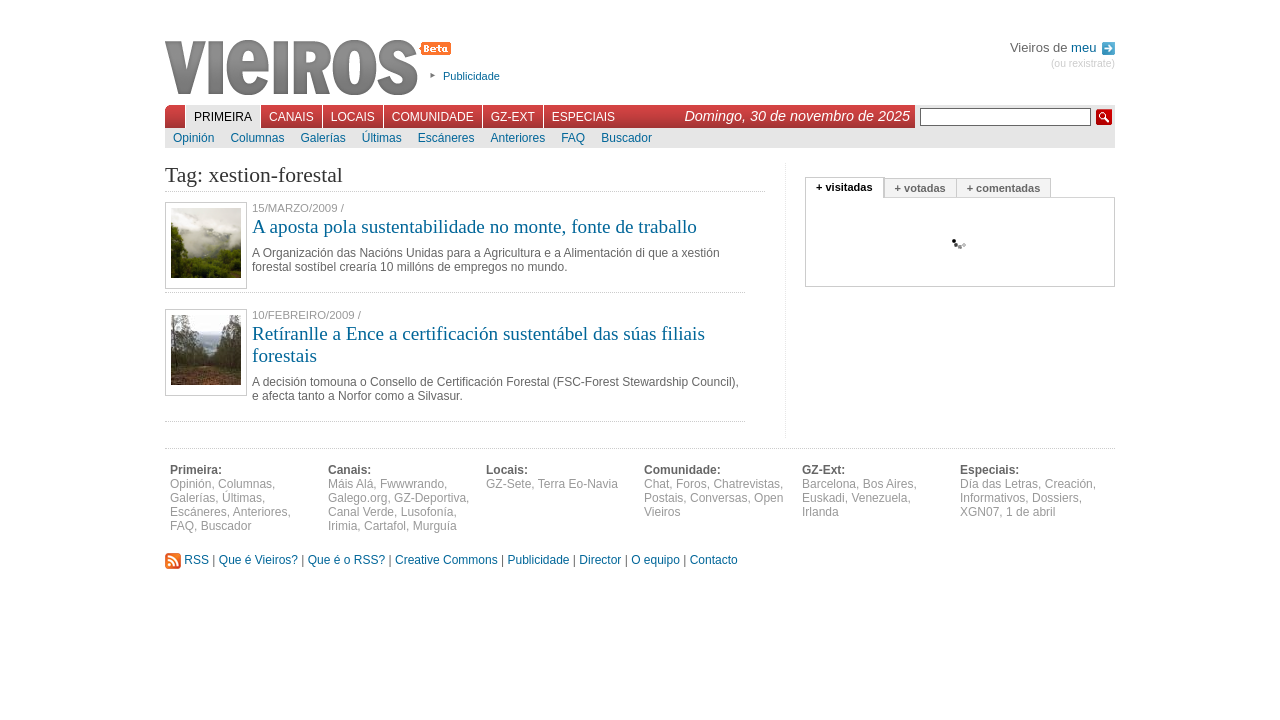 The width and height of the screenshot is (1280, 720). What do you see at coordinates (223, 117) in the screenshot?
I see `Primeira` at bounding box center [223, 117].